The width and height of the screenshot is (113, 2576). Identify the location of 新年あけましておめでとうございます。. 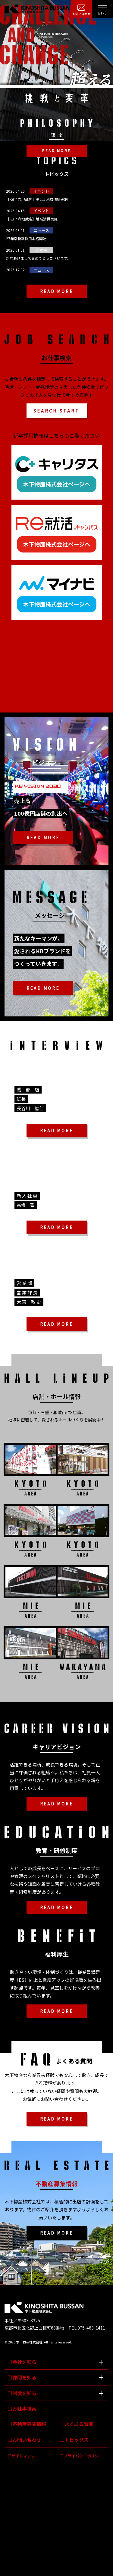
(38, 258).